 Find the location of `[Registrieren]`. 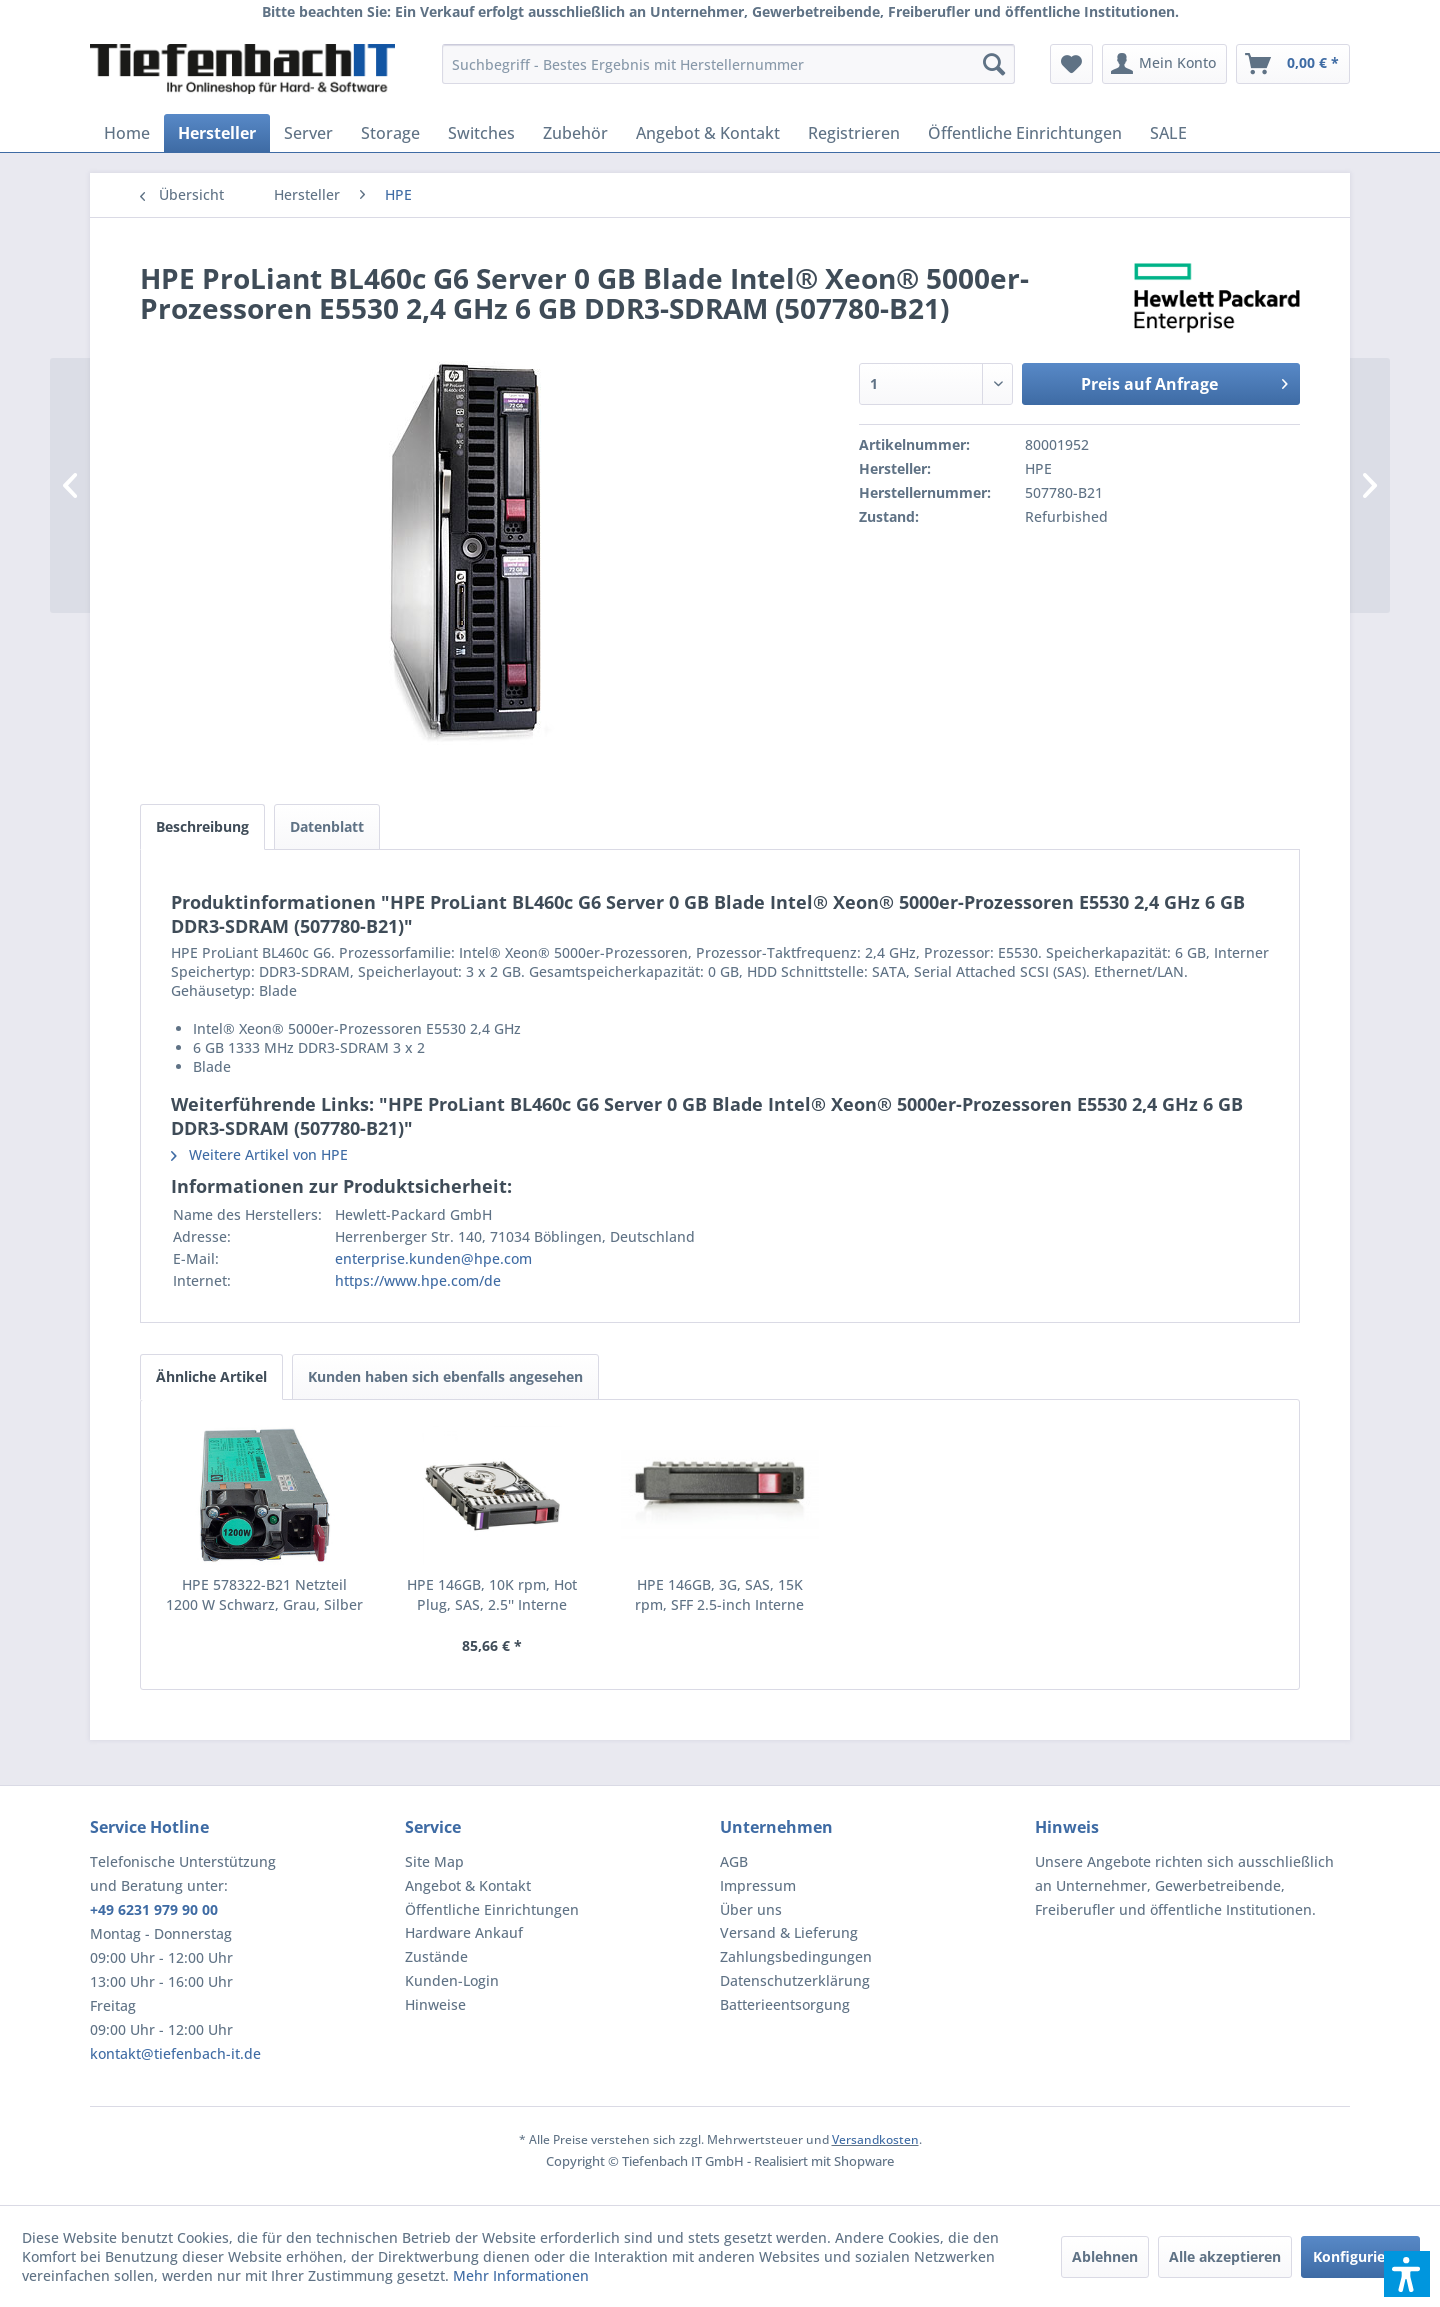

[Registrieren] is located at coordinates (854, 133).